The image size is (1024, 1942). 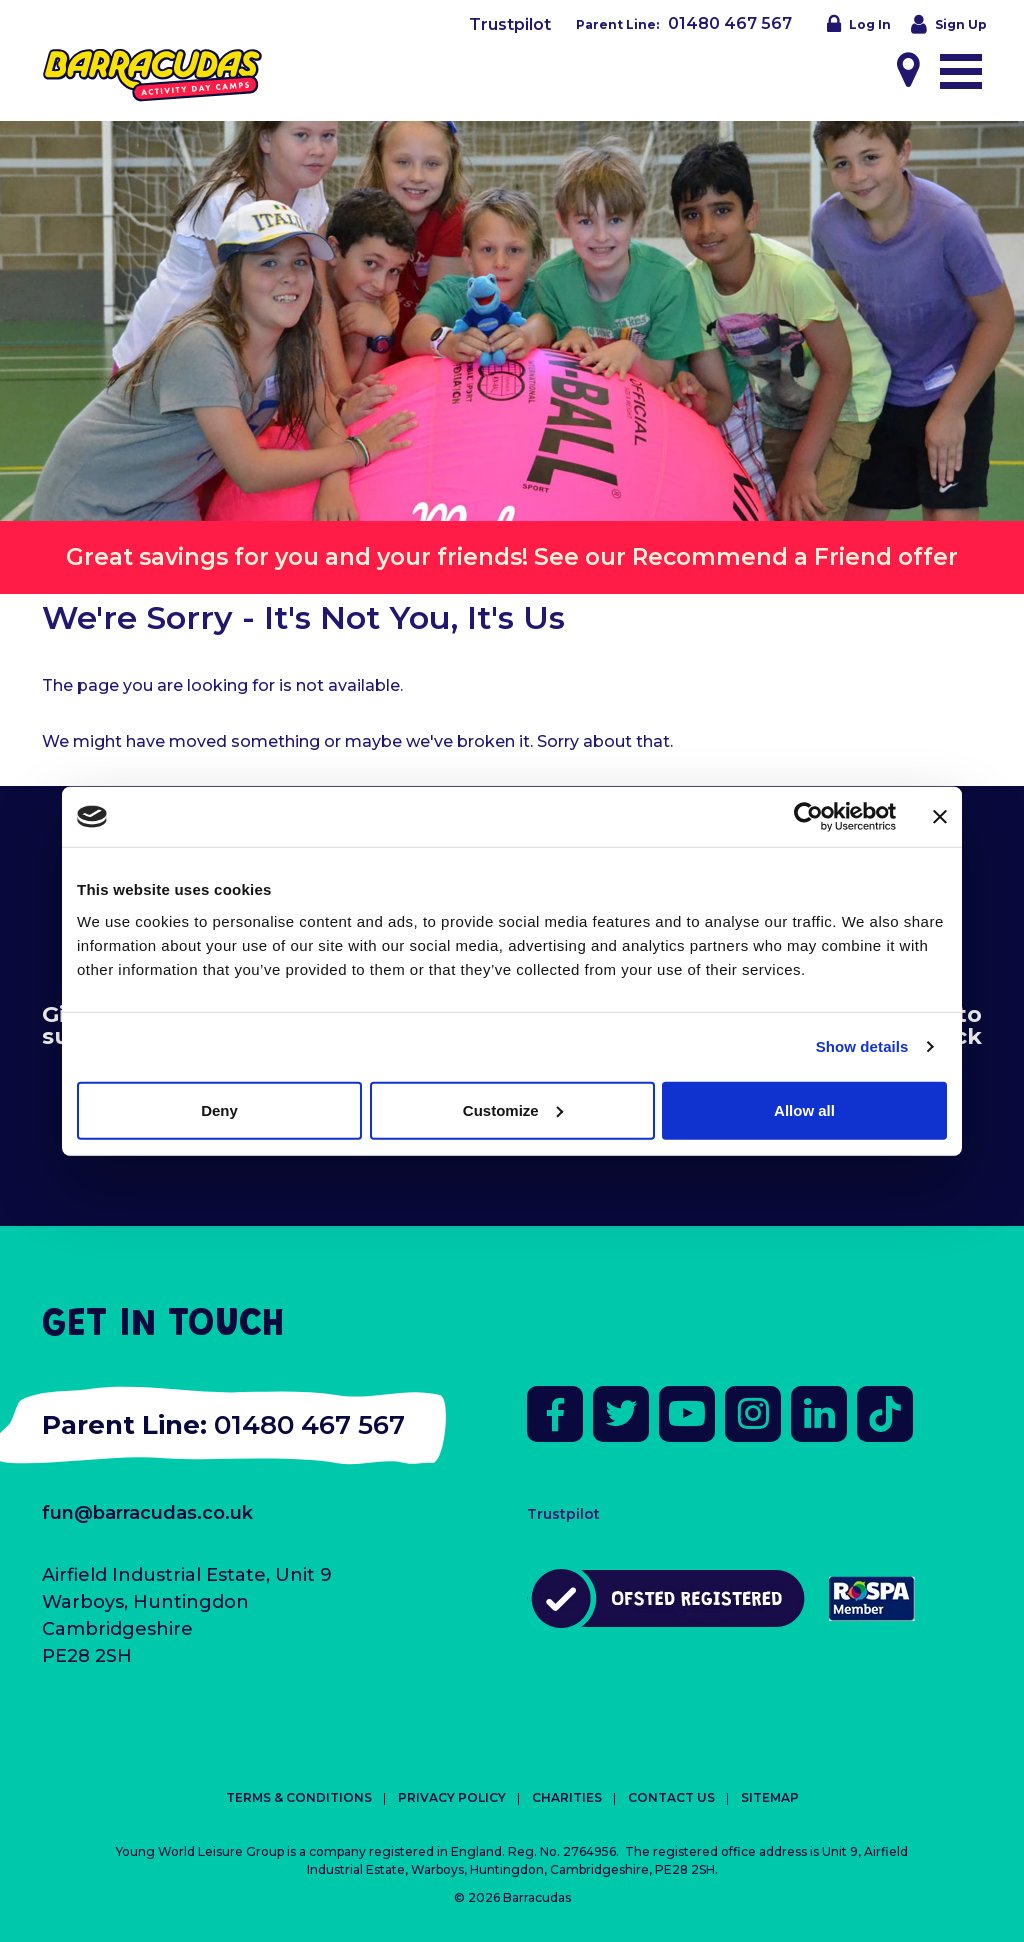 I want to click on Charities, so click(x=567, y=1797).